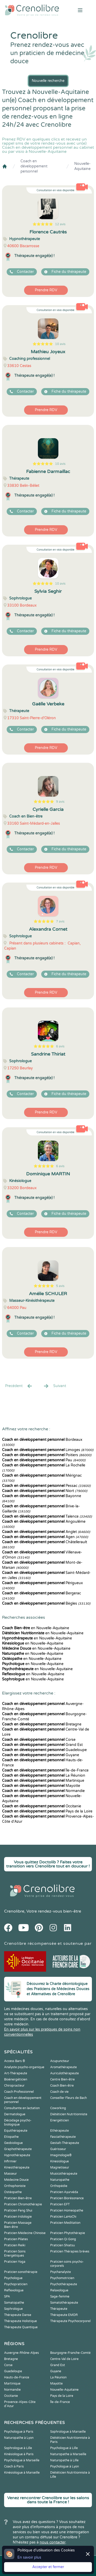 This screenshot has height=2576, width=96. Describe the element at coordinates (11, 2137) in the screenshot. I see `Etiopathe` at that location.